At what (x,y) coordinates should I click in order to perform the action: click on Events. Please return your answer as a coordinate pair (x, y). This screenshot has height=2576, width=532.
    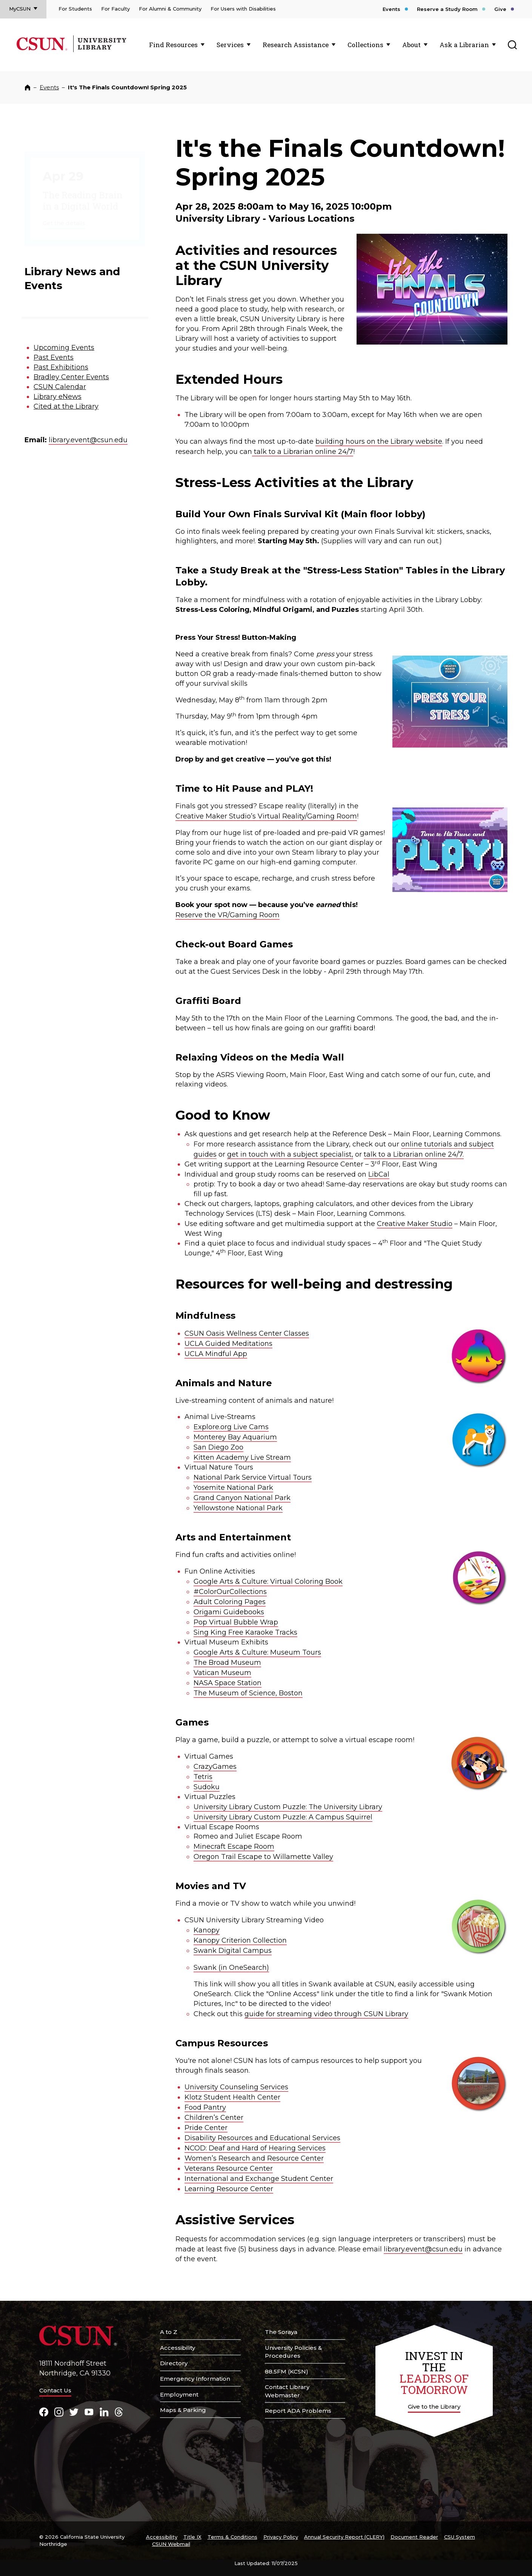
    Looking at the image, I should click on (391, 9).